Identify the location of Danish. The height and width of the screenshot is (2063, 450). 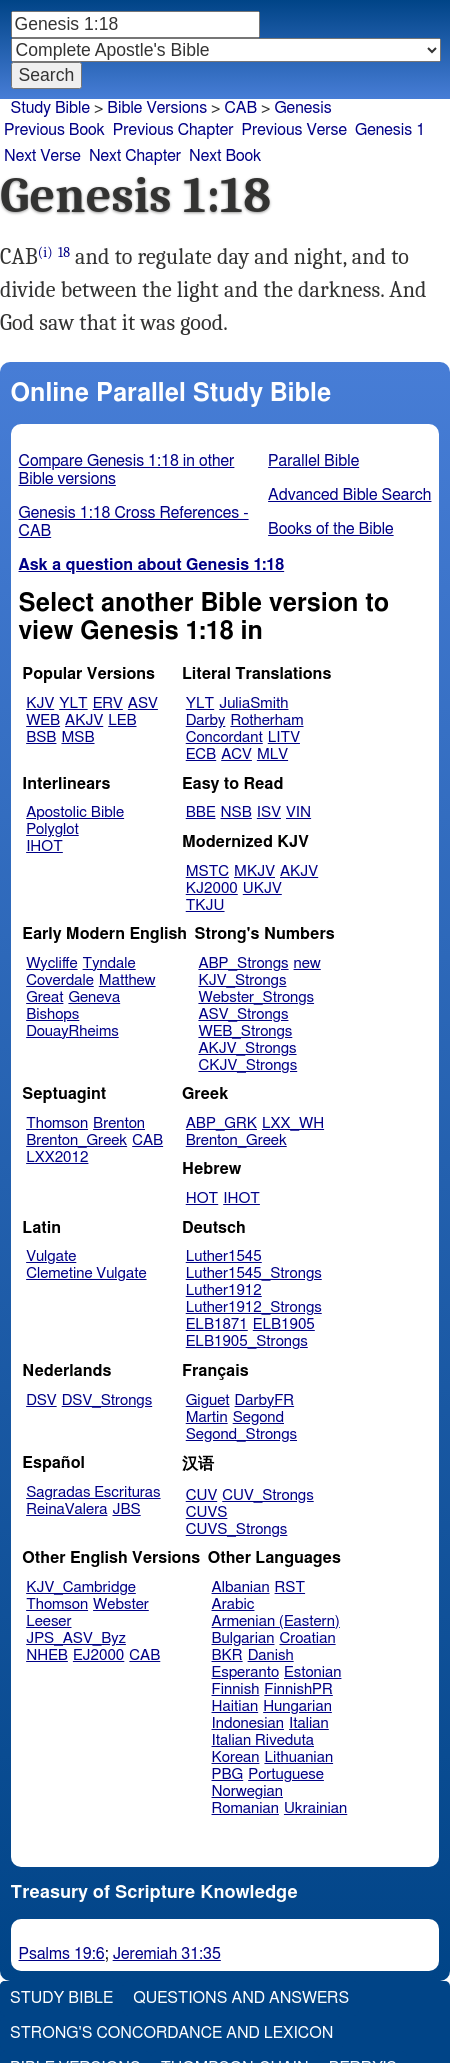
(271, 1655).